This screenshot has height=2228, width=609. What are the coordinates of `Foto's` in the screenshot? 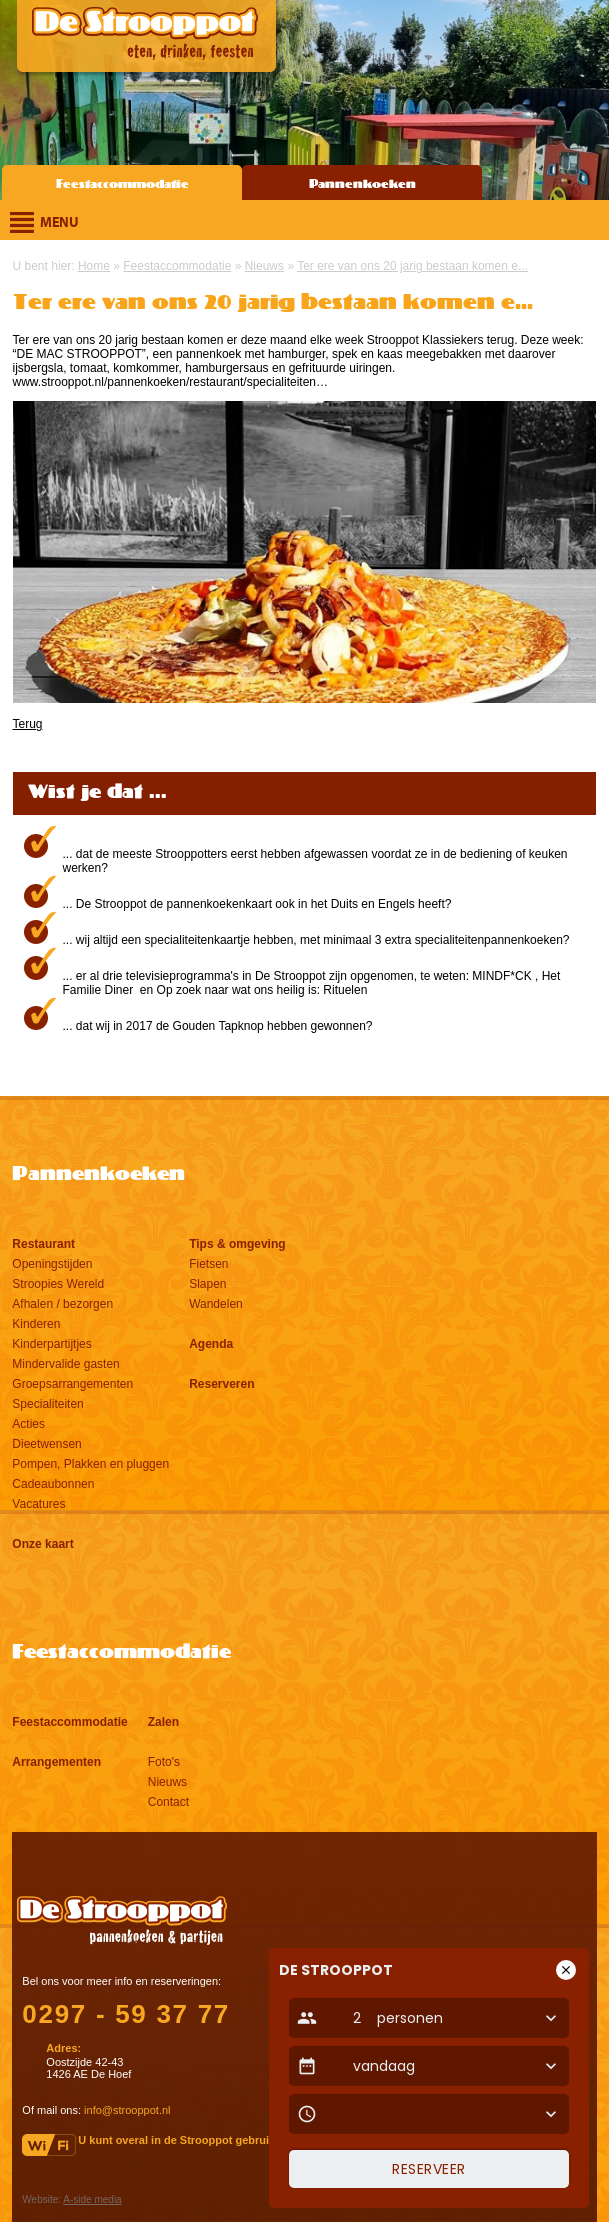 It's located at (164, 1762).